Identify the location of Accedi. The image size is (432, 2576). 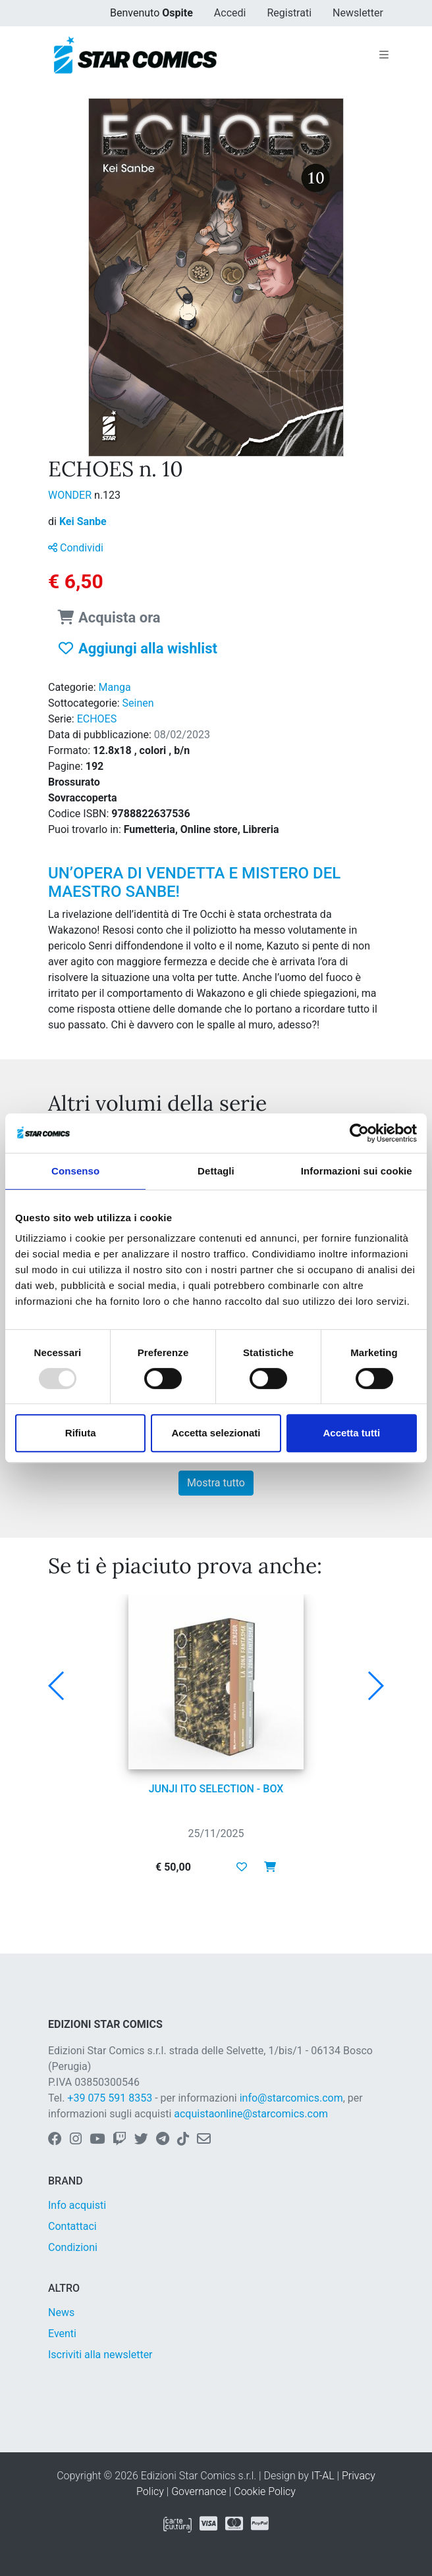
(230, 13).